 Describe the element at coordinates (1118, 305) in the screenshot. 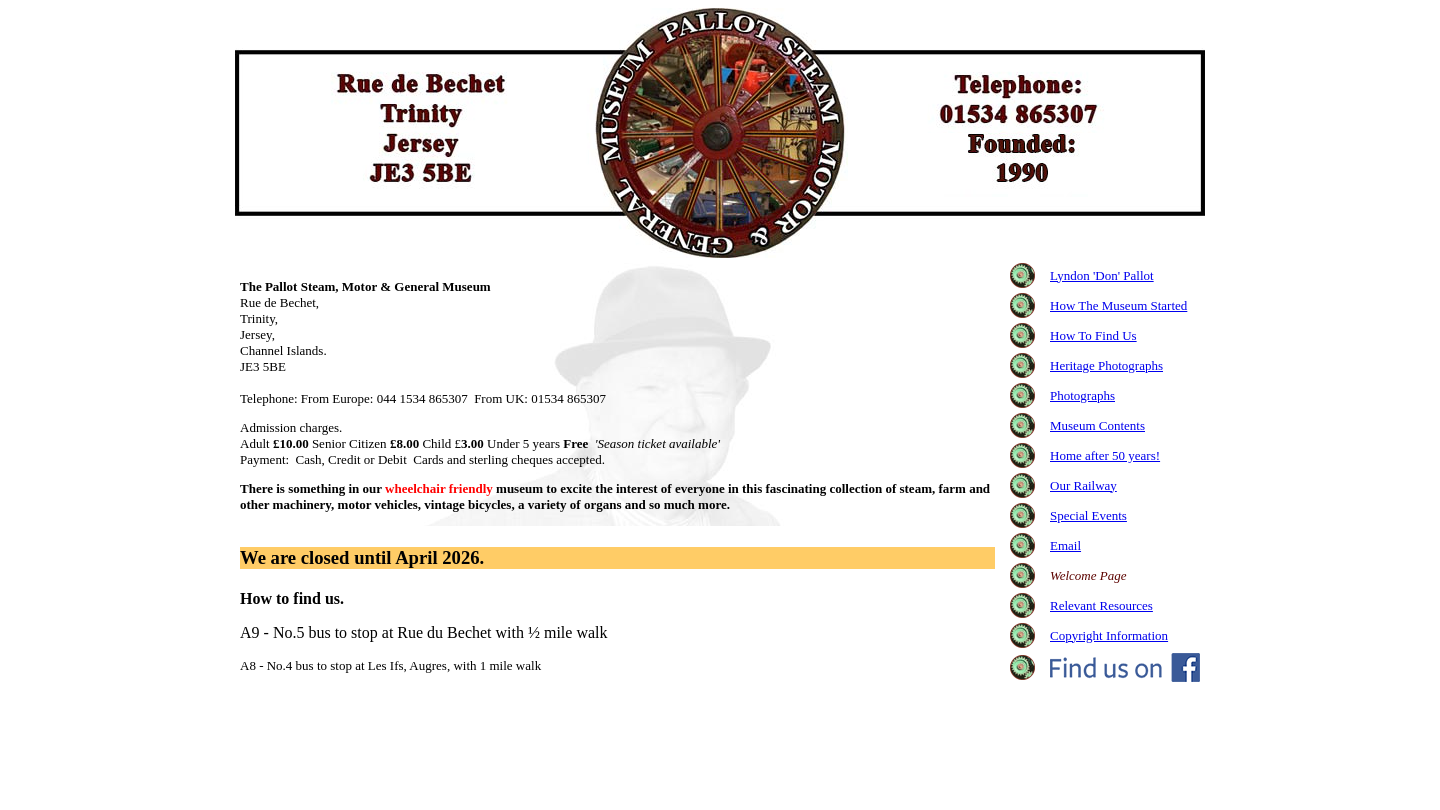

I see `How The Museum Started` at that location.